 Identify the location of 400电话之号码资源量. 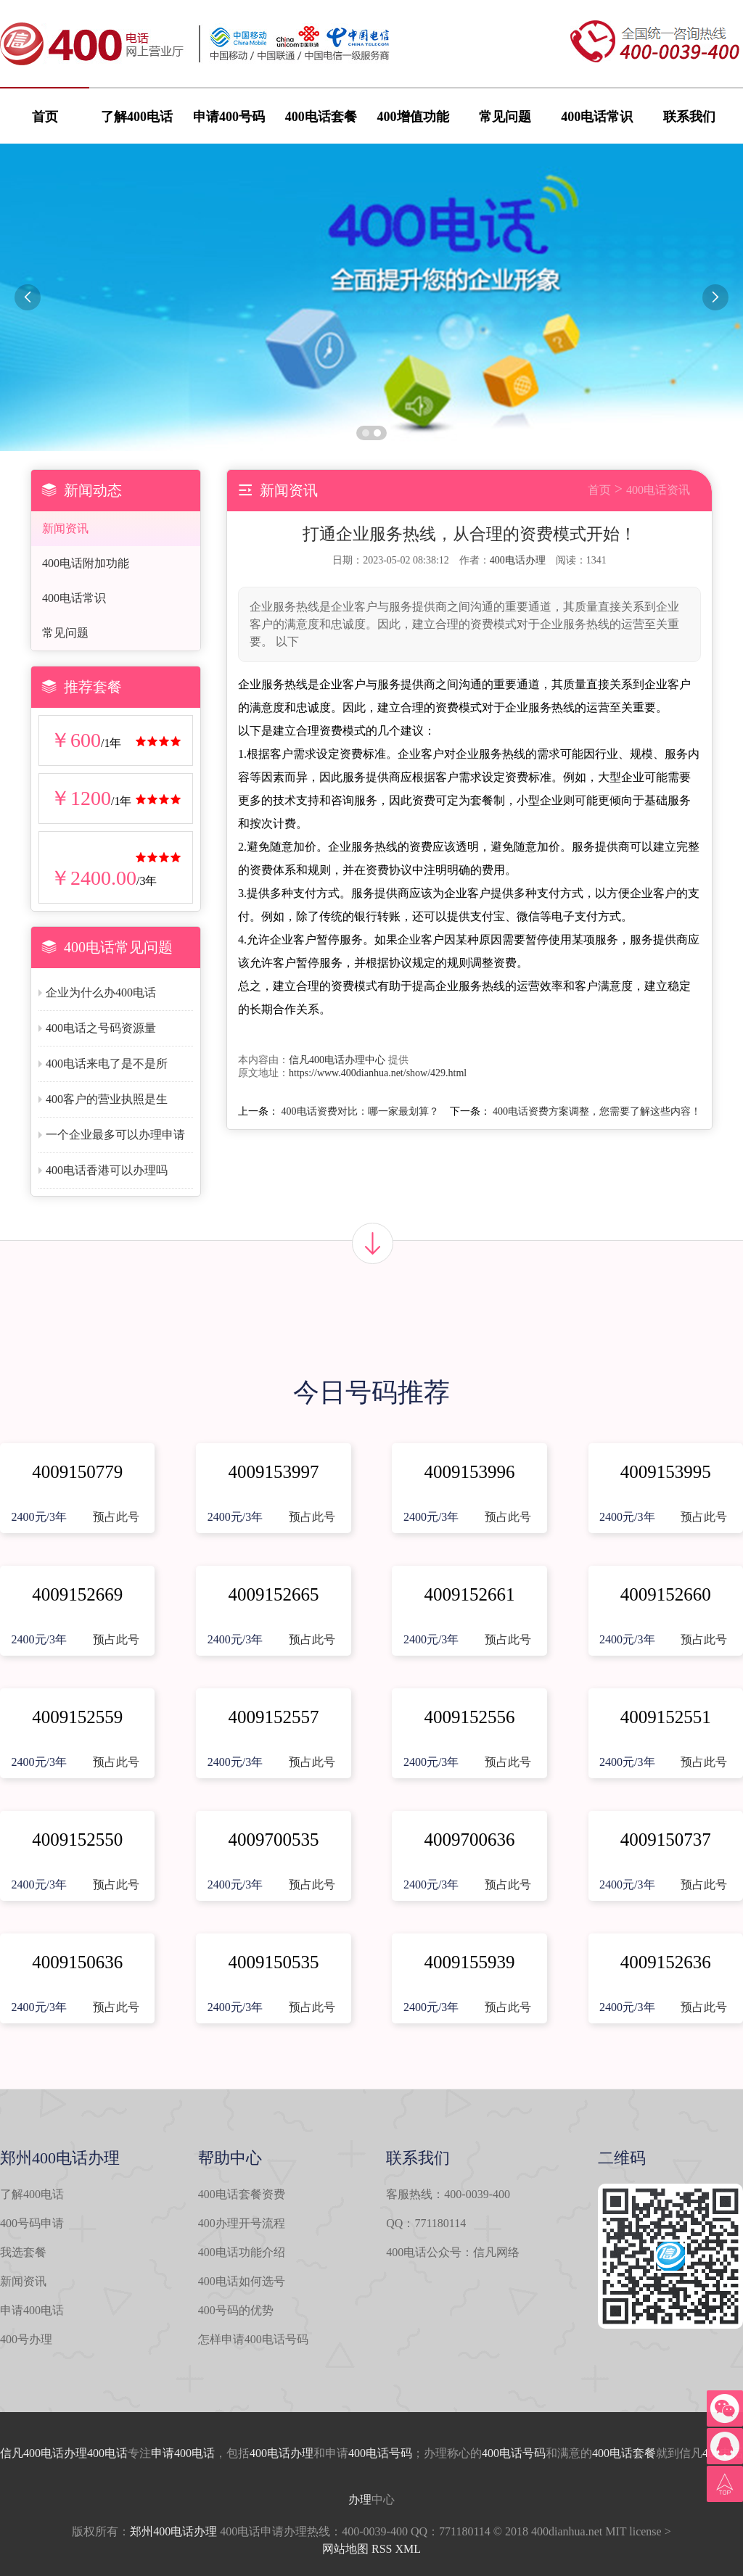
(101, 1028).